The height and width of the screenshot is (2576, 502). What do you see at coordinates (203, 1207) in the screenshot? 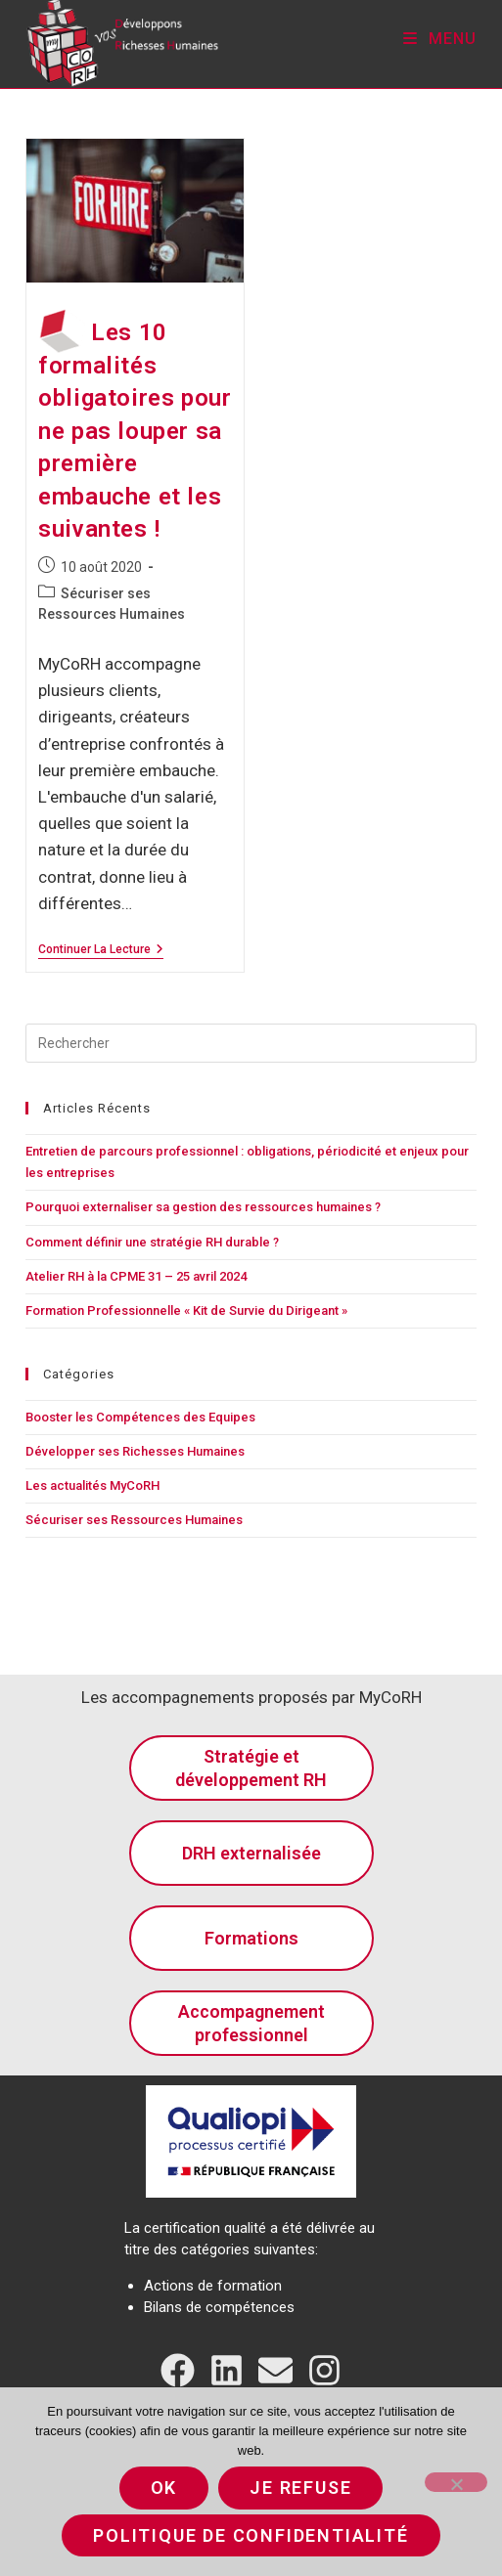
I see `Pourquoi externaliser sa gestion des ressources humaines ?` at bounding box center [203, 1207].